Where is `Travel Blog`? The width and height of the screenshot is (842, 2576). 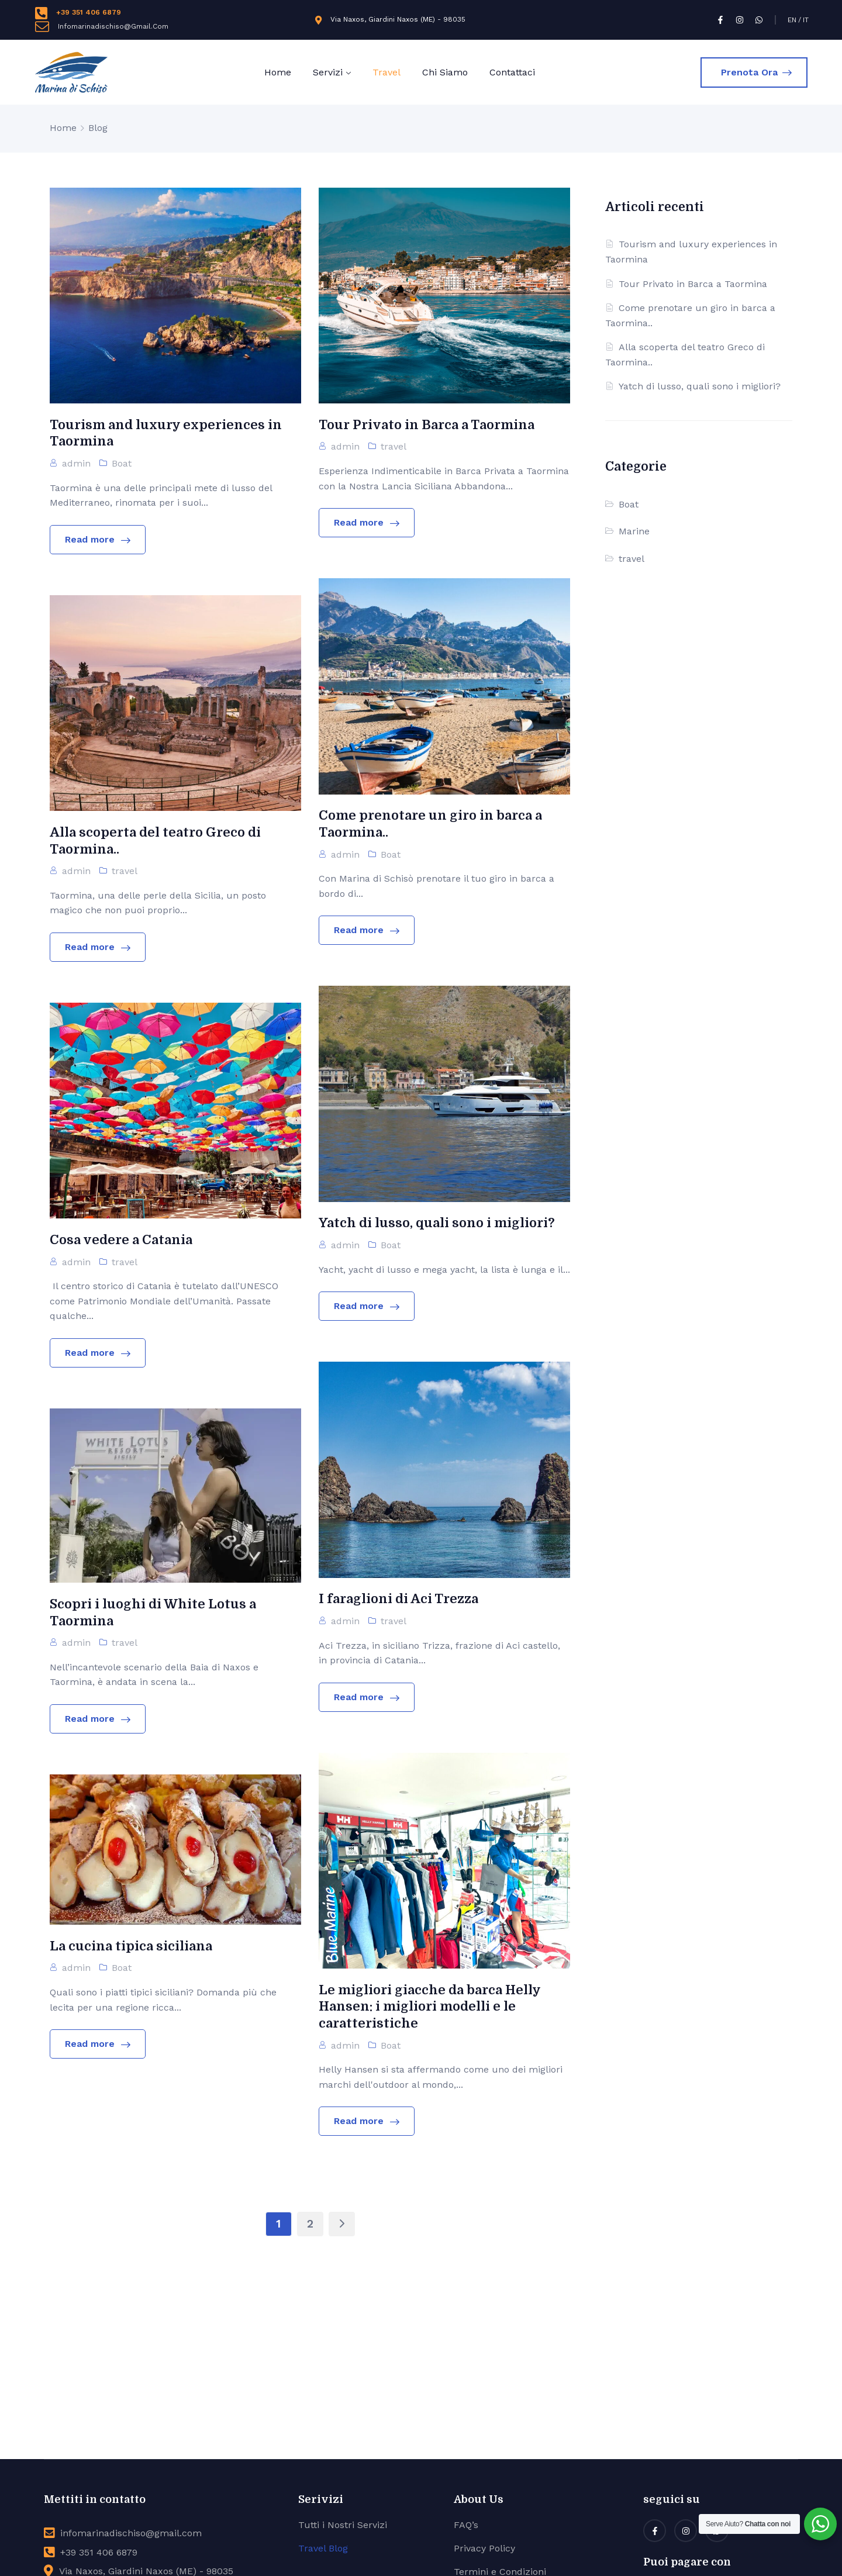 Travel Blog is located at coordinates (323, 2548).